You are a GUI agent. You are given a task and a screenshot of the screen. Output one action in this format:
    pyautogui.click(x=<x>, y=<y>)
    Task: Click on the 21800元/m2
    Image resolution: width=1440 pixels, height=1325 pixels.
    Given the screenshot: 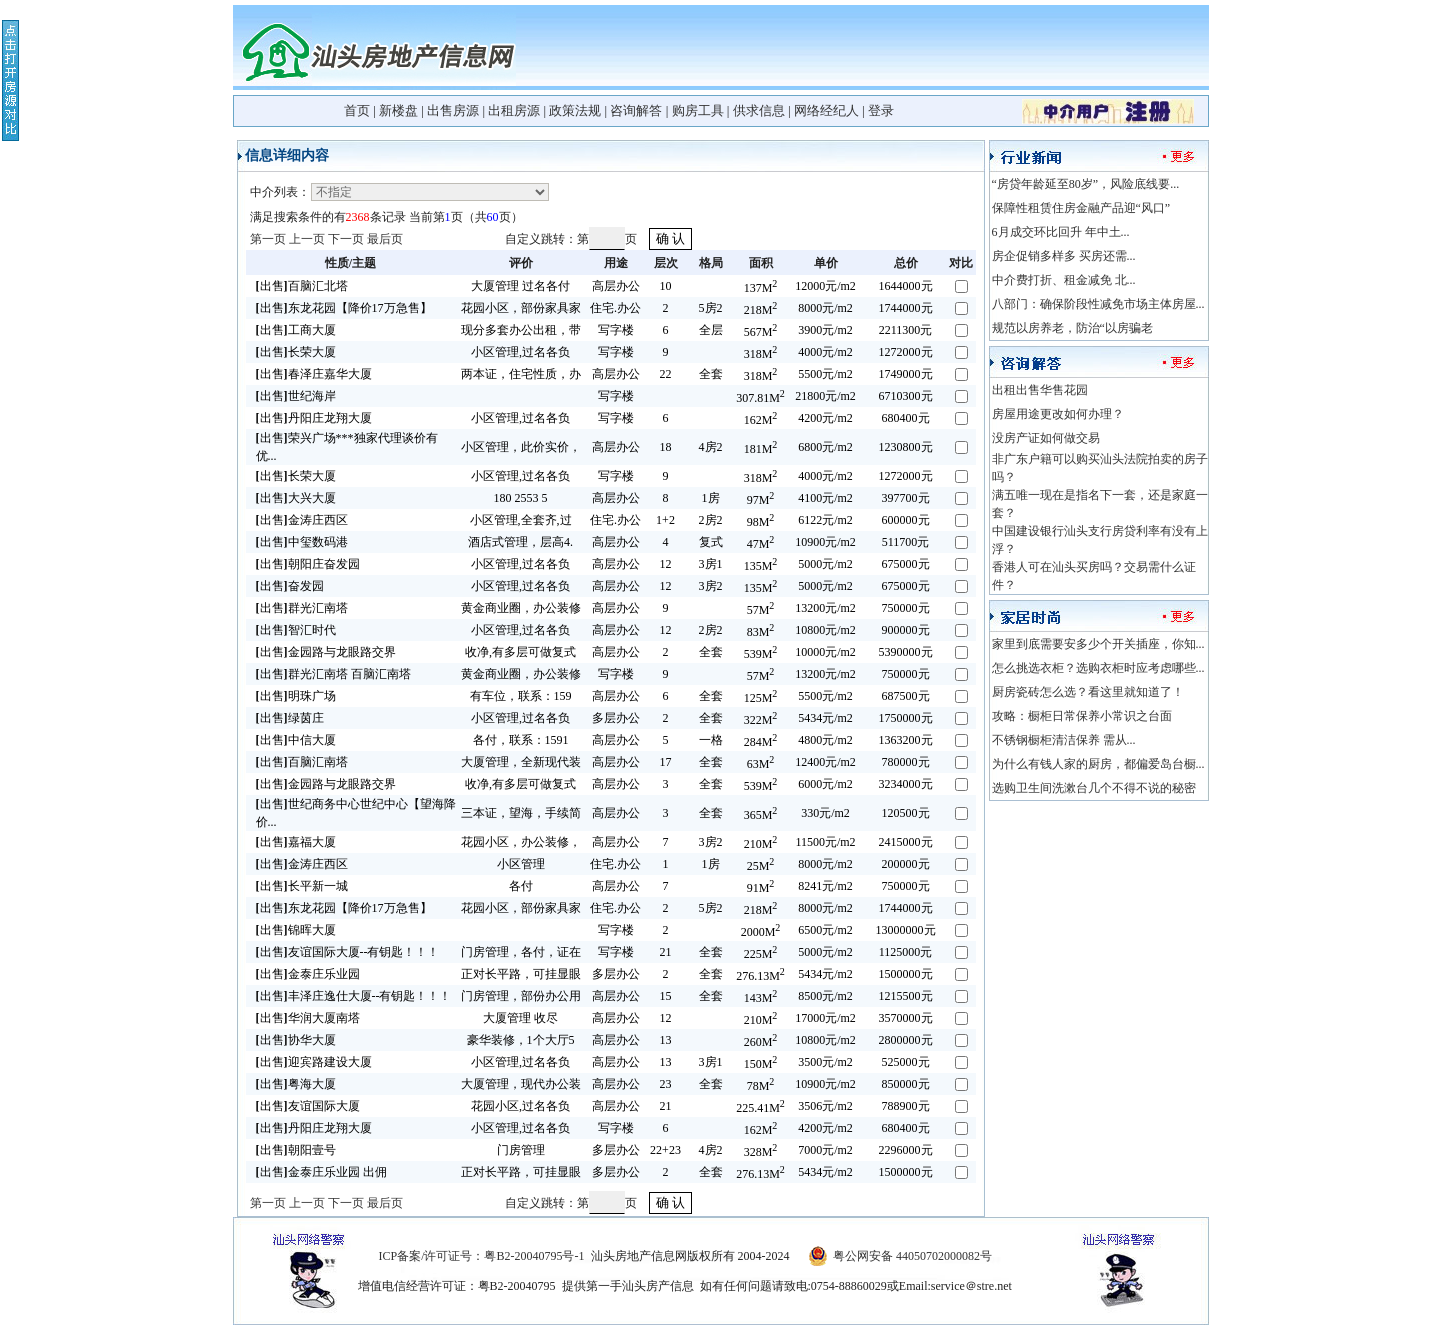 What is the action you would take?
    pyautogui.click(x=825, y=396)
    